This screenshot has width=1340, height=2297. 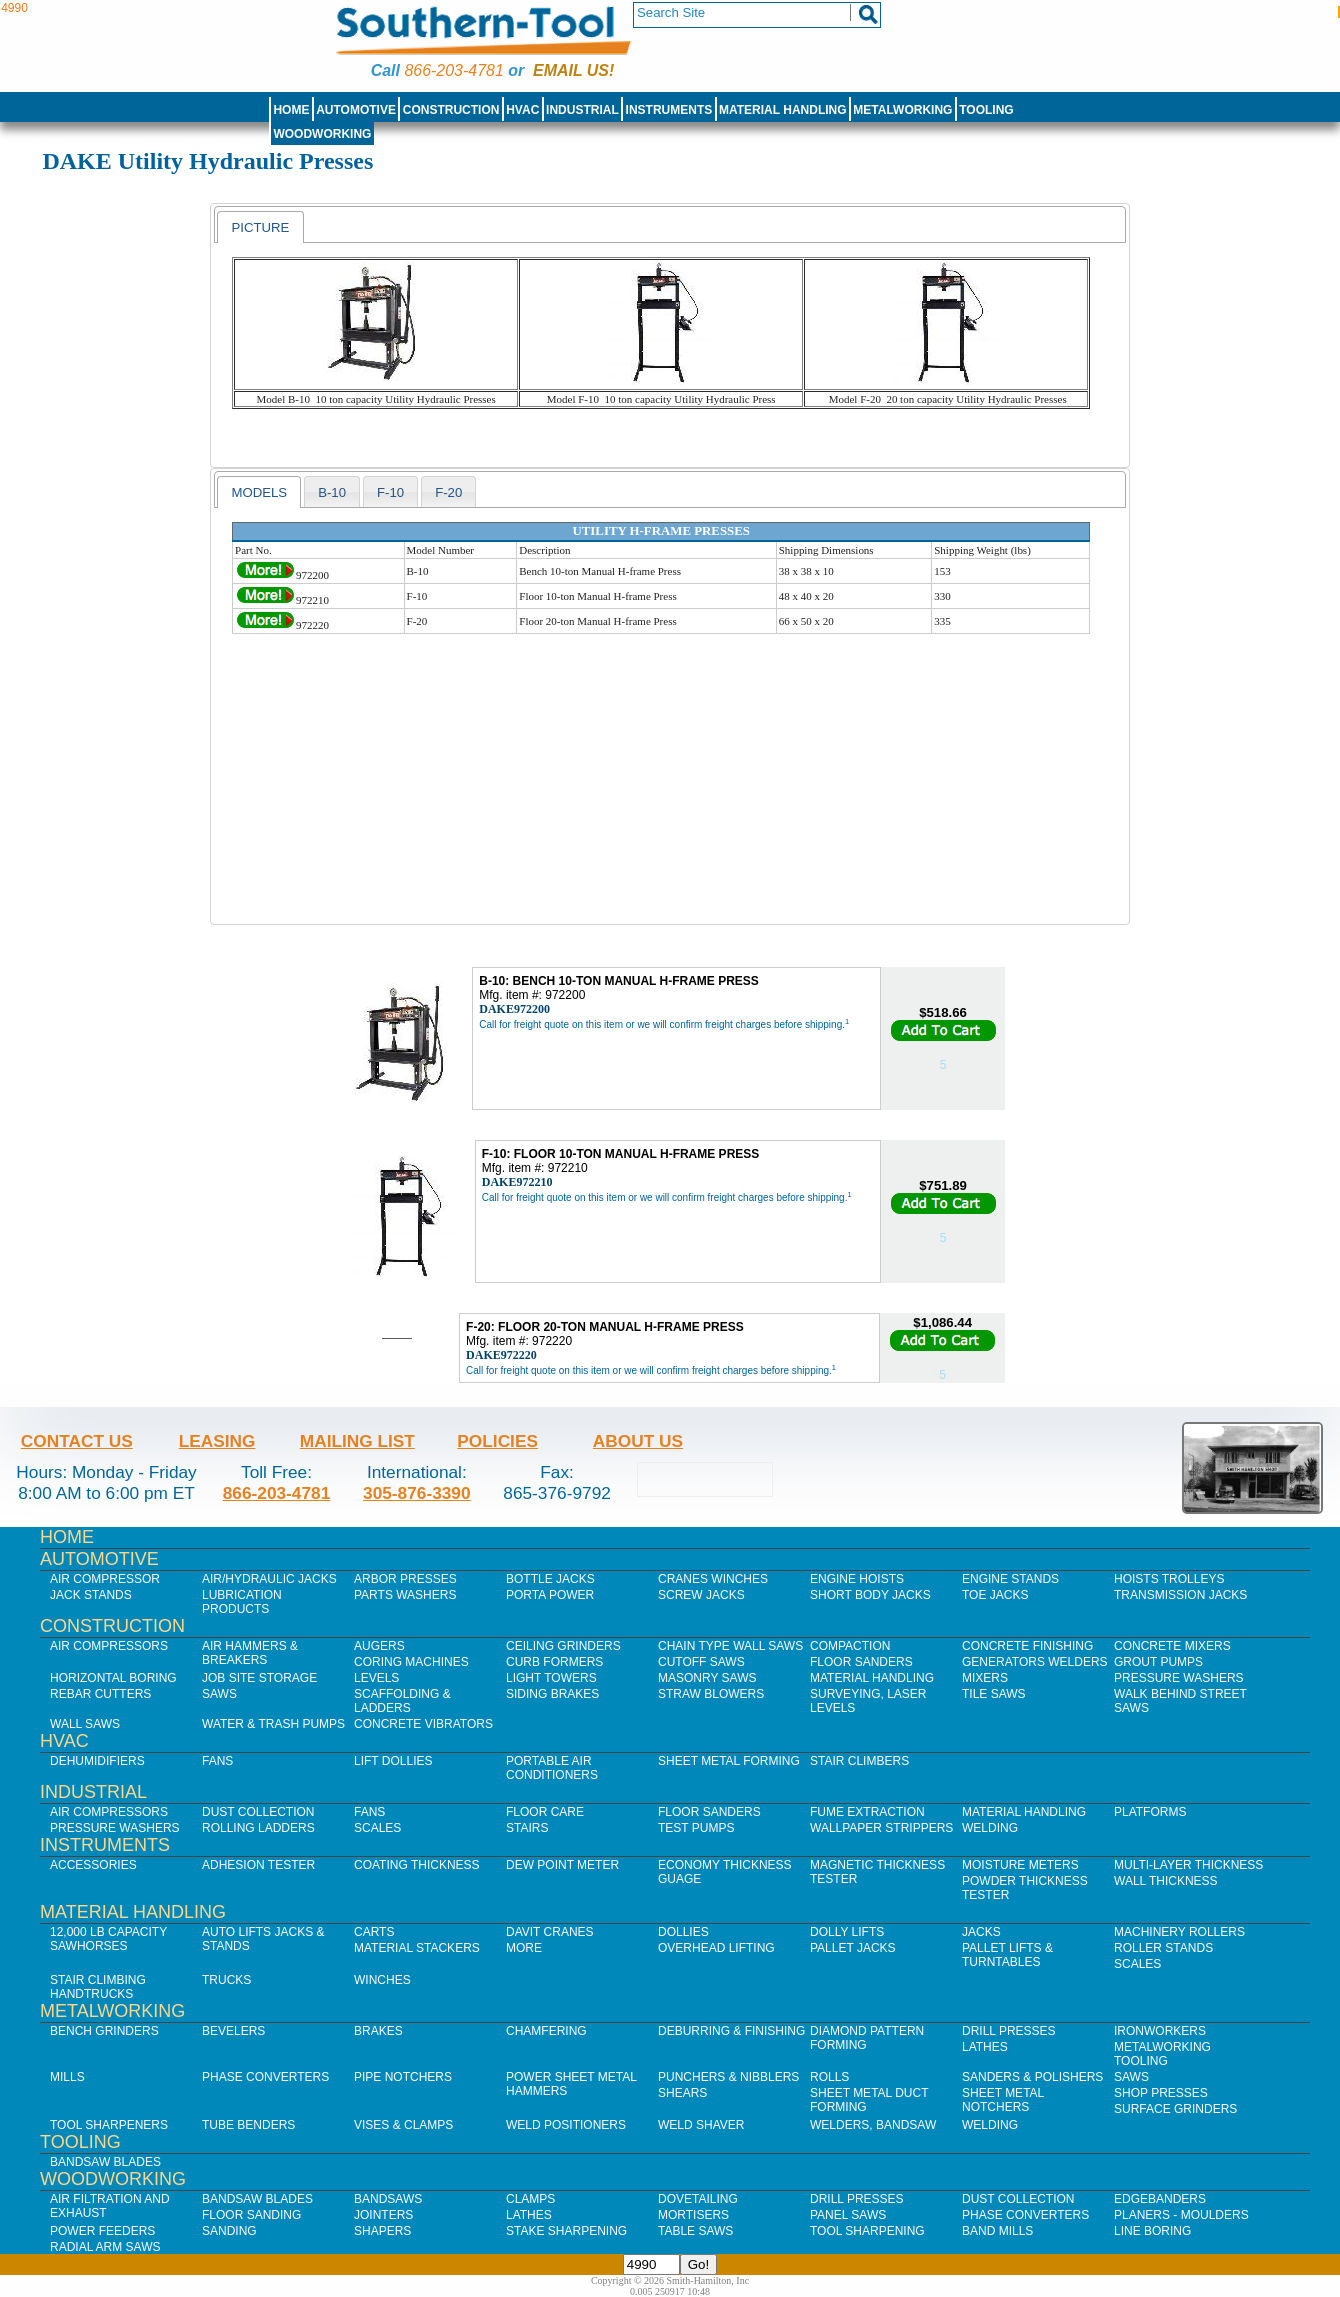 What do you see at coordinates (378, 2031) in the screenshot?
I see `Brakes` at bounding box center [378, 2031].